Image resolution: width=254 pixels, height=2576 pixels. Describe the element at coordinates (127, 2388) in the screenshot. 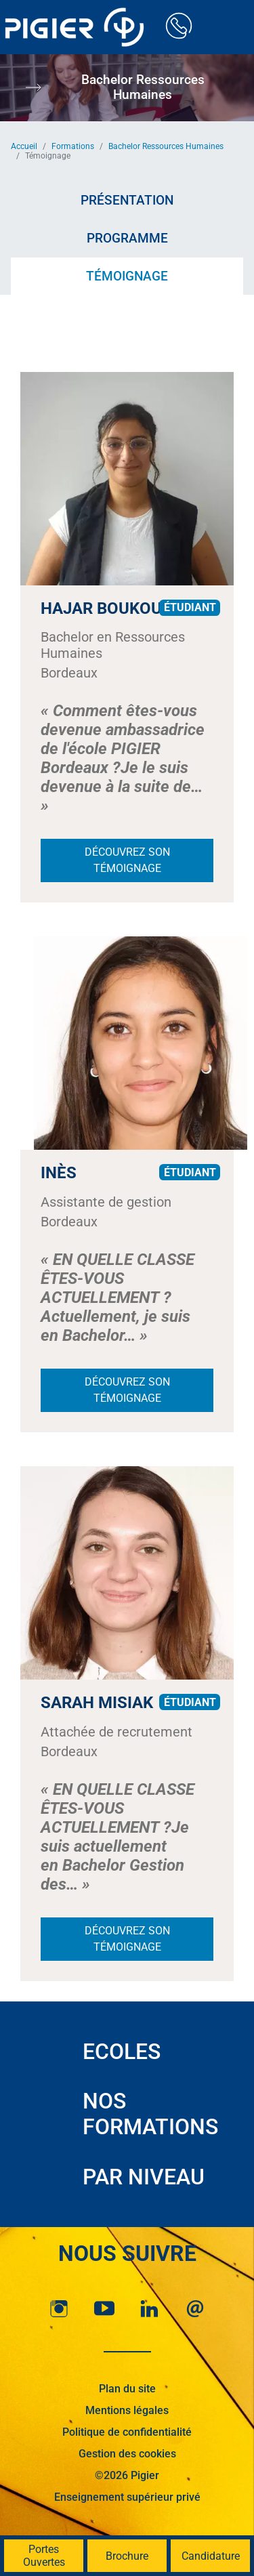

I see `Plan du site` at that location.